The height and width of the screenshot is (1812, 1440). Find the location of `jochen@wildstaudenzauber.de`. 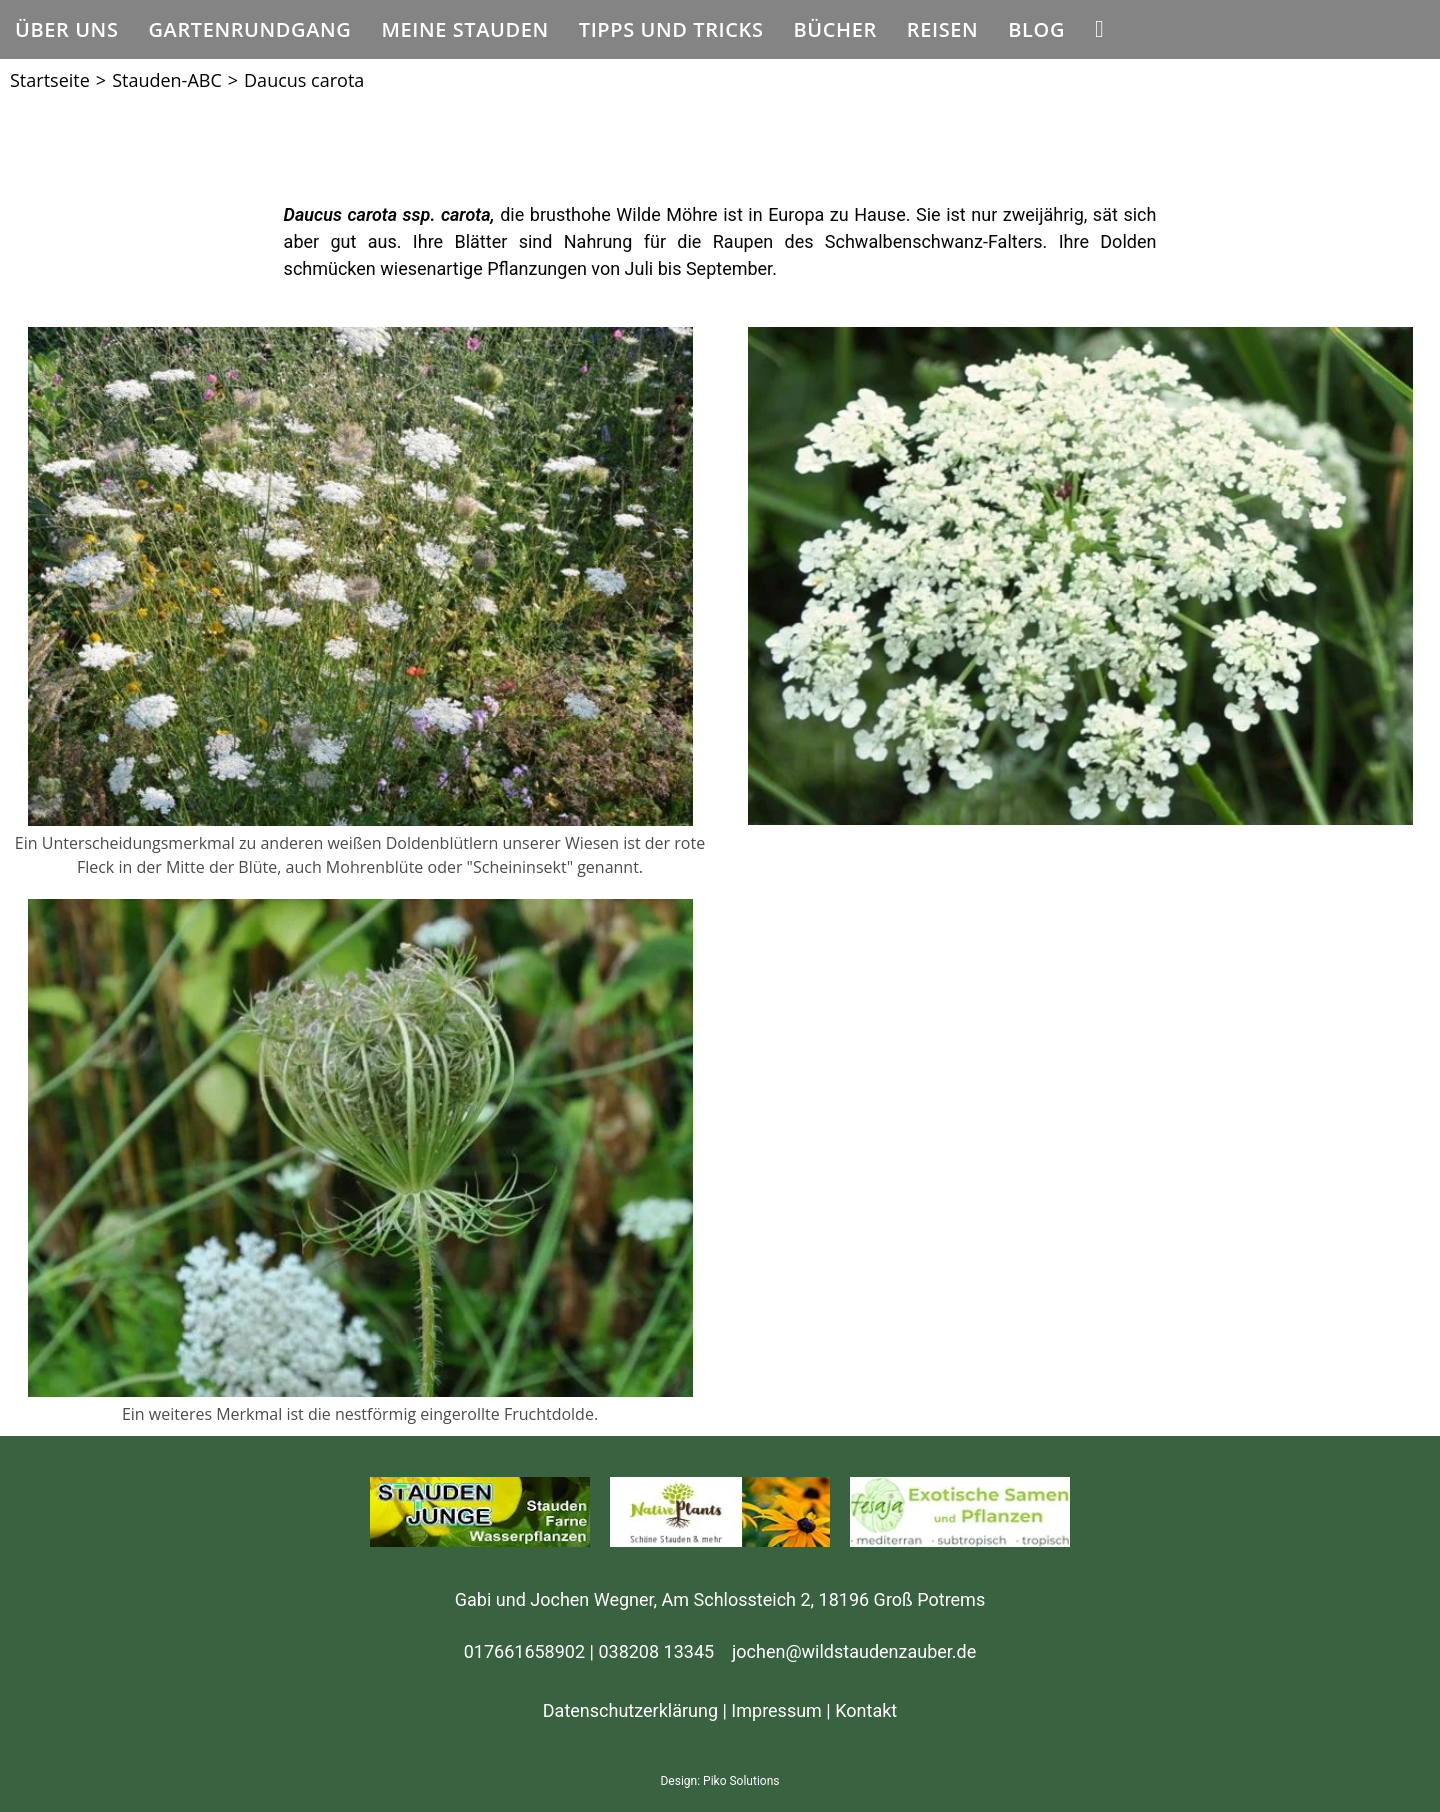

jochen@wildstaudenzauber.de is located at coordinates (854, 1651).